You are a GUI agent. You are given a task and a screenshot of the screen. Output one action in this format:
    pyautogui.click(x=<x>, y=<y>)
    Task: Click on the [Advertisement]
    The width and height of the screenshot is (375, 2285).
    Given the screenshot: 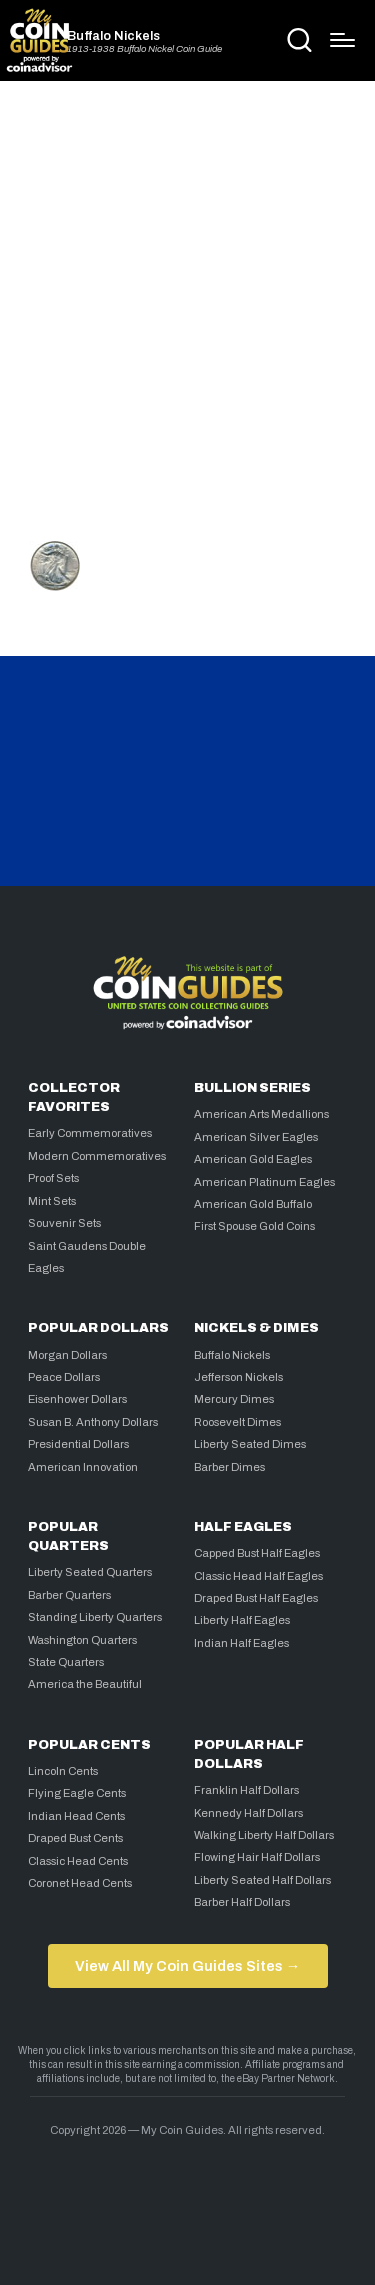 What is the action you would take?
    pyautogui.click(x=187, y=304)
    